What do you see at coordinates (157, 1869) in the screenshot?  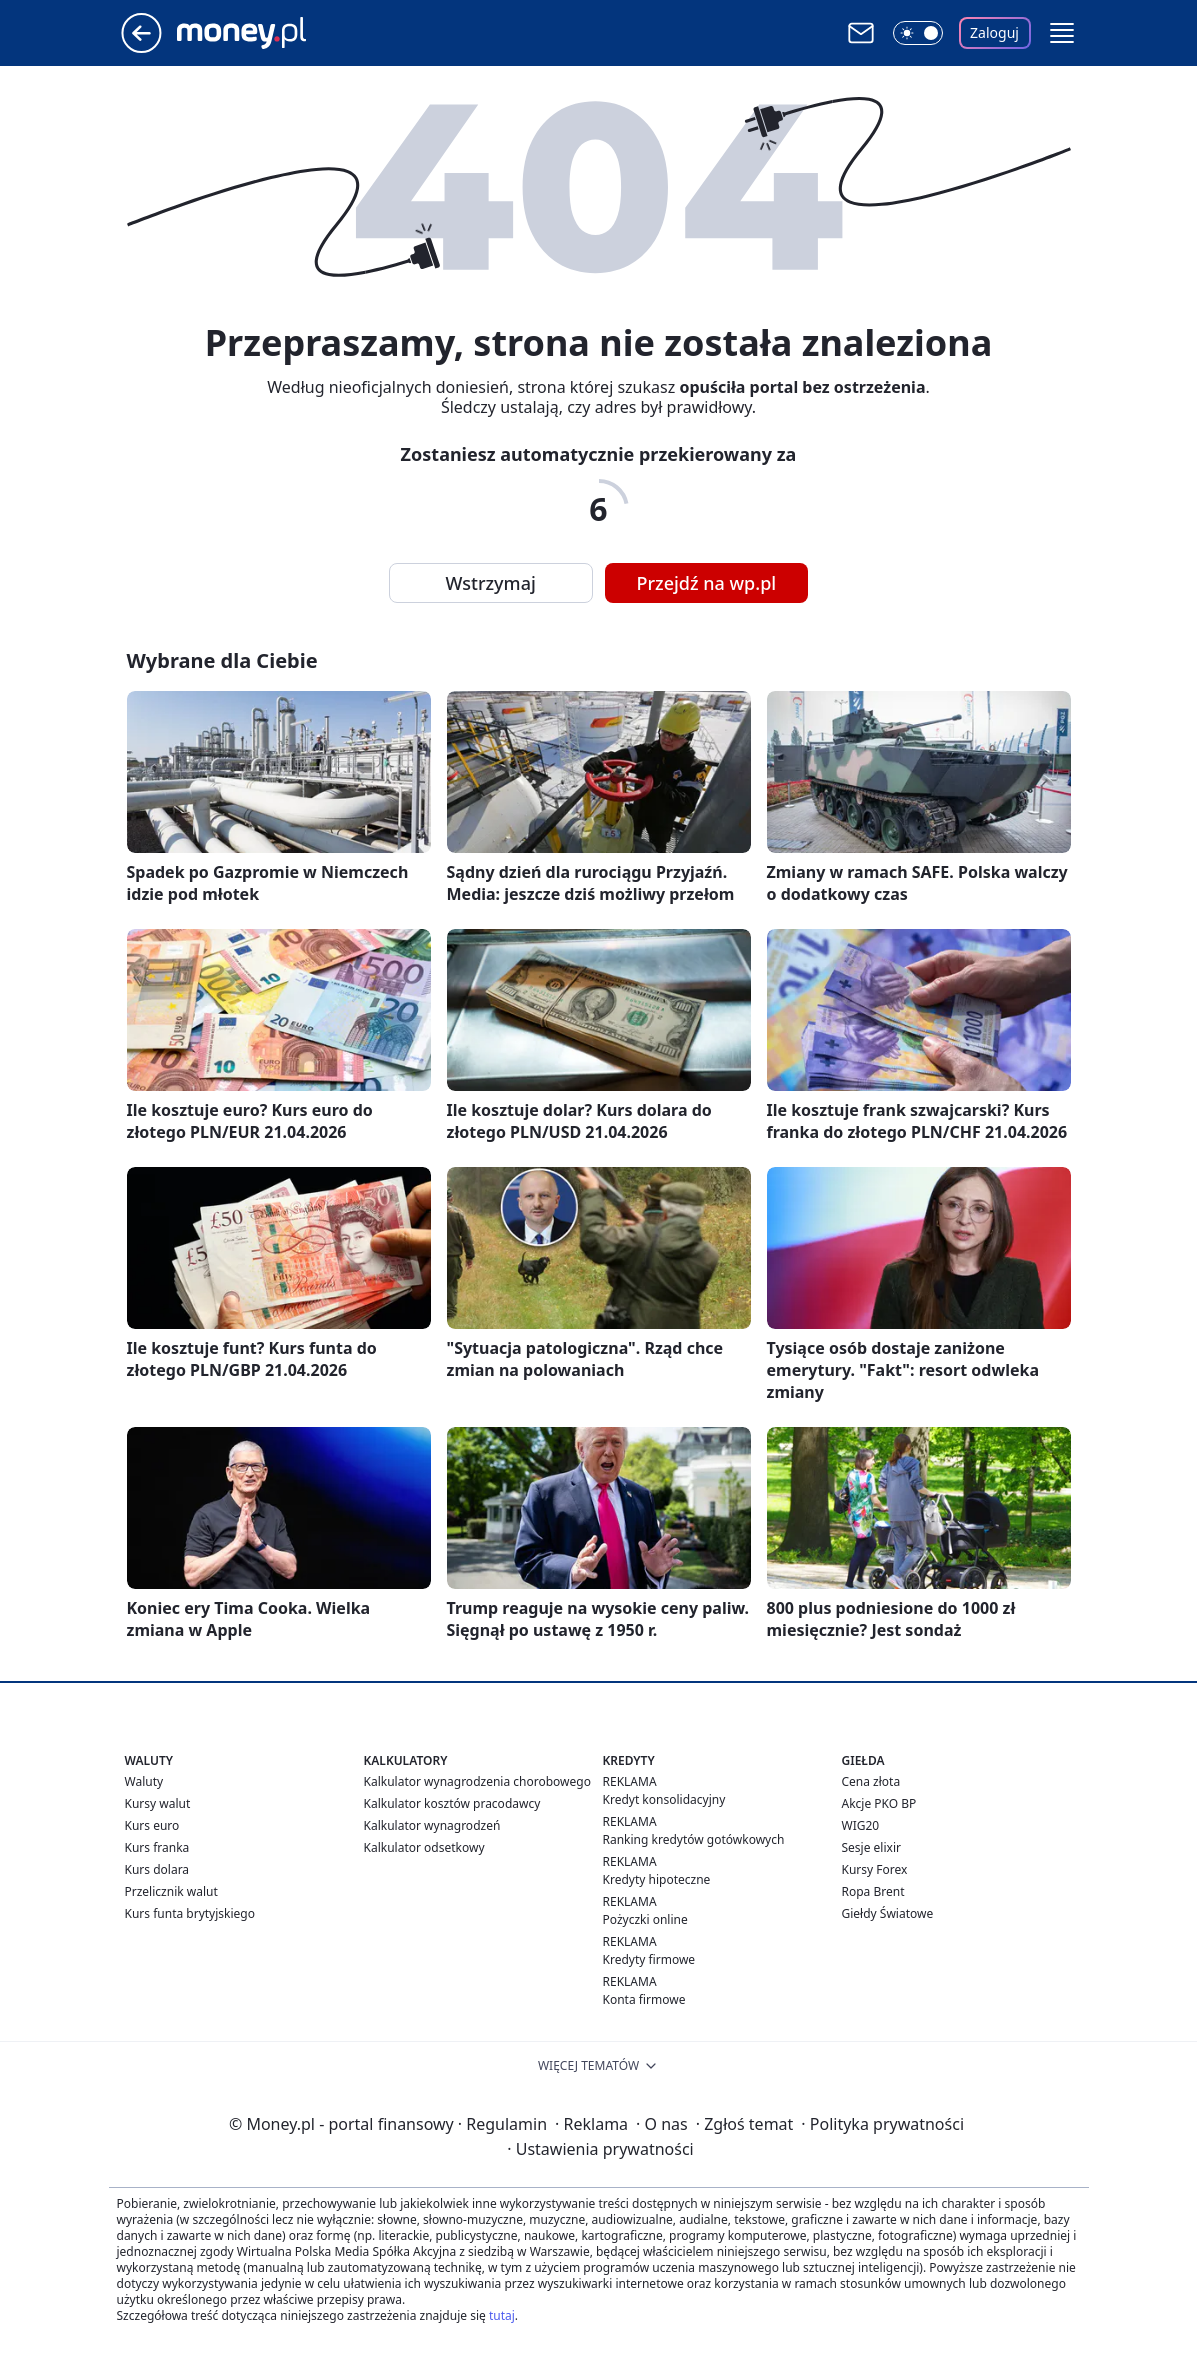 I see `Kurs dolara` at bounding box center [157, 1869].